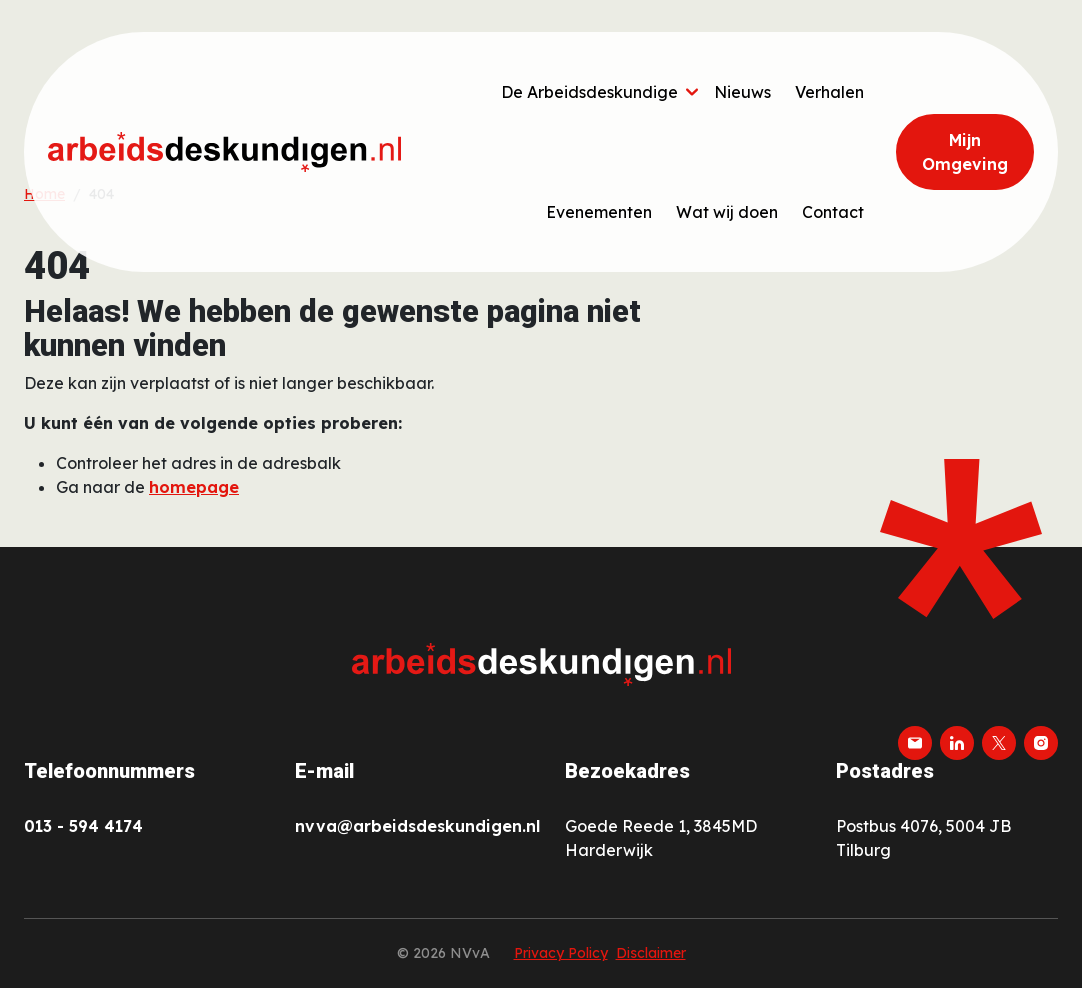 The image size is (1082, 988). What do you see at coordinates (965, 152) in the screenshot?
I see `Mijn Omgeving` at bounding box center [965, 152].